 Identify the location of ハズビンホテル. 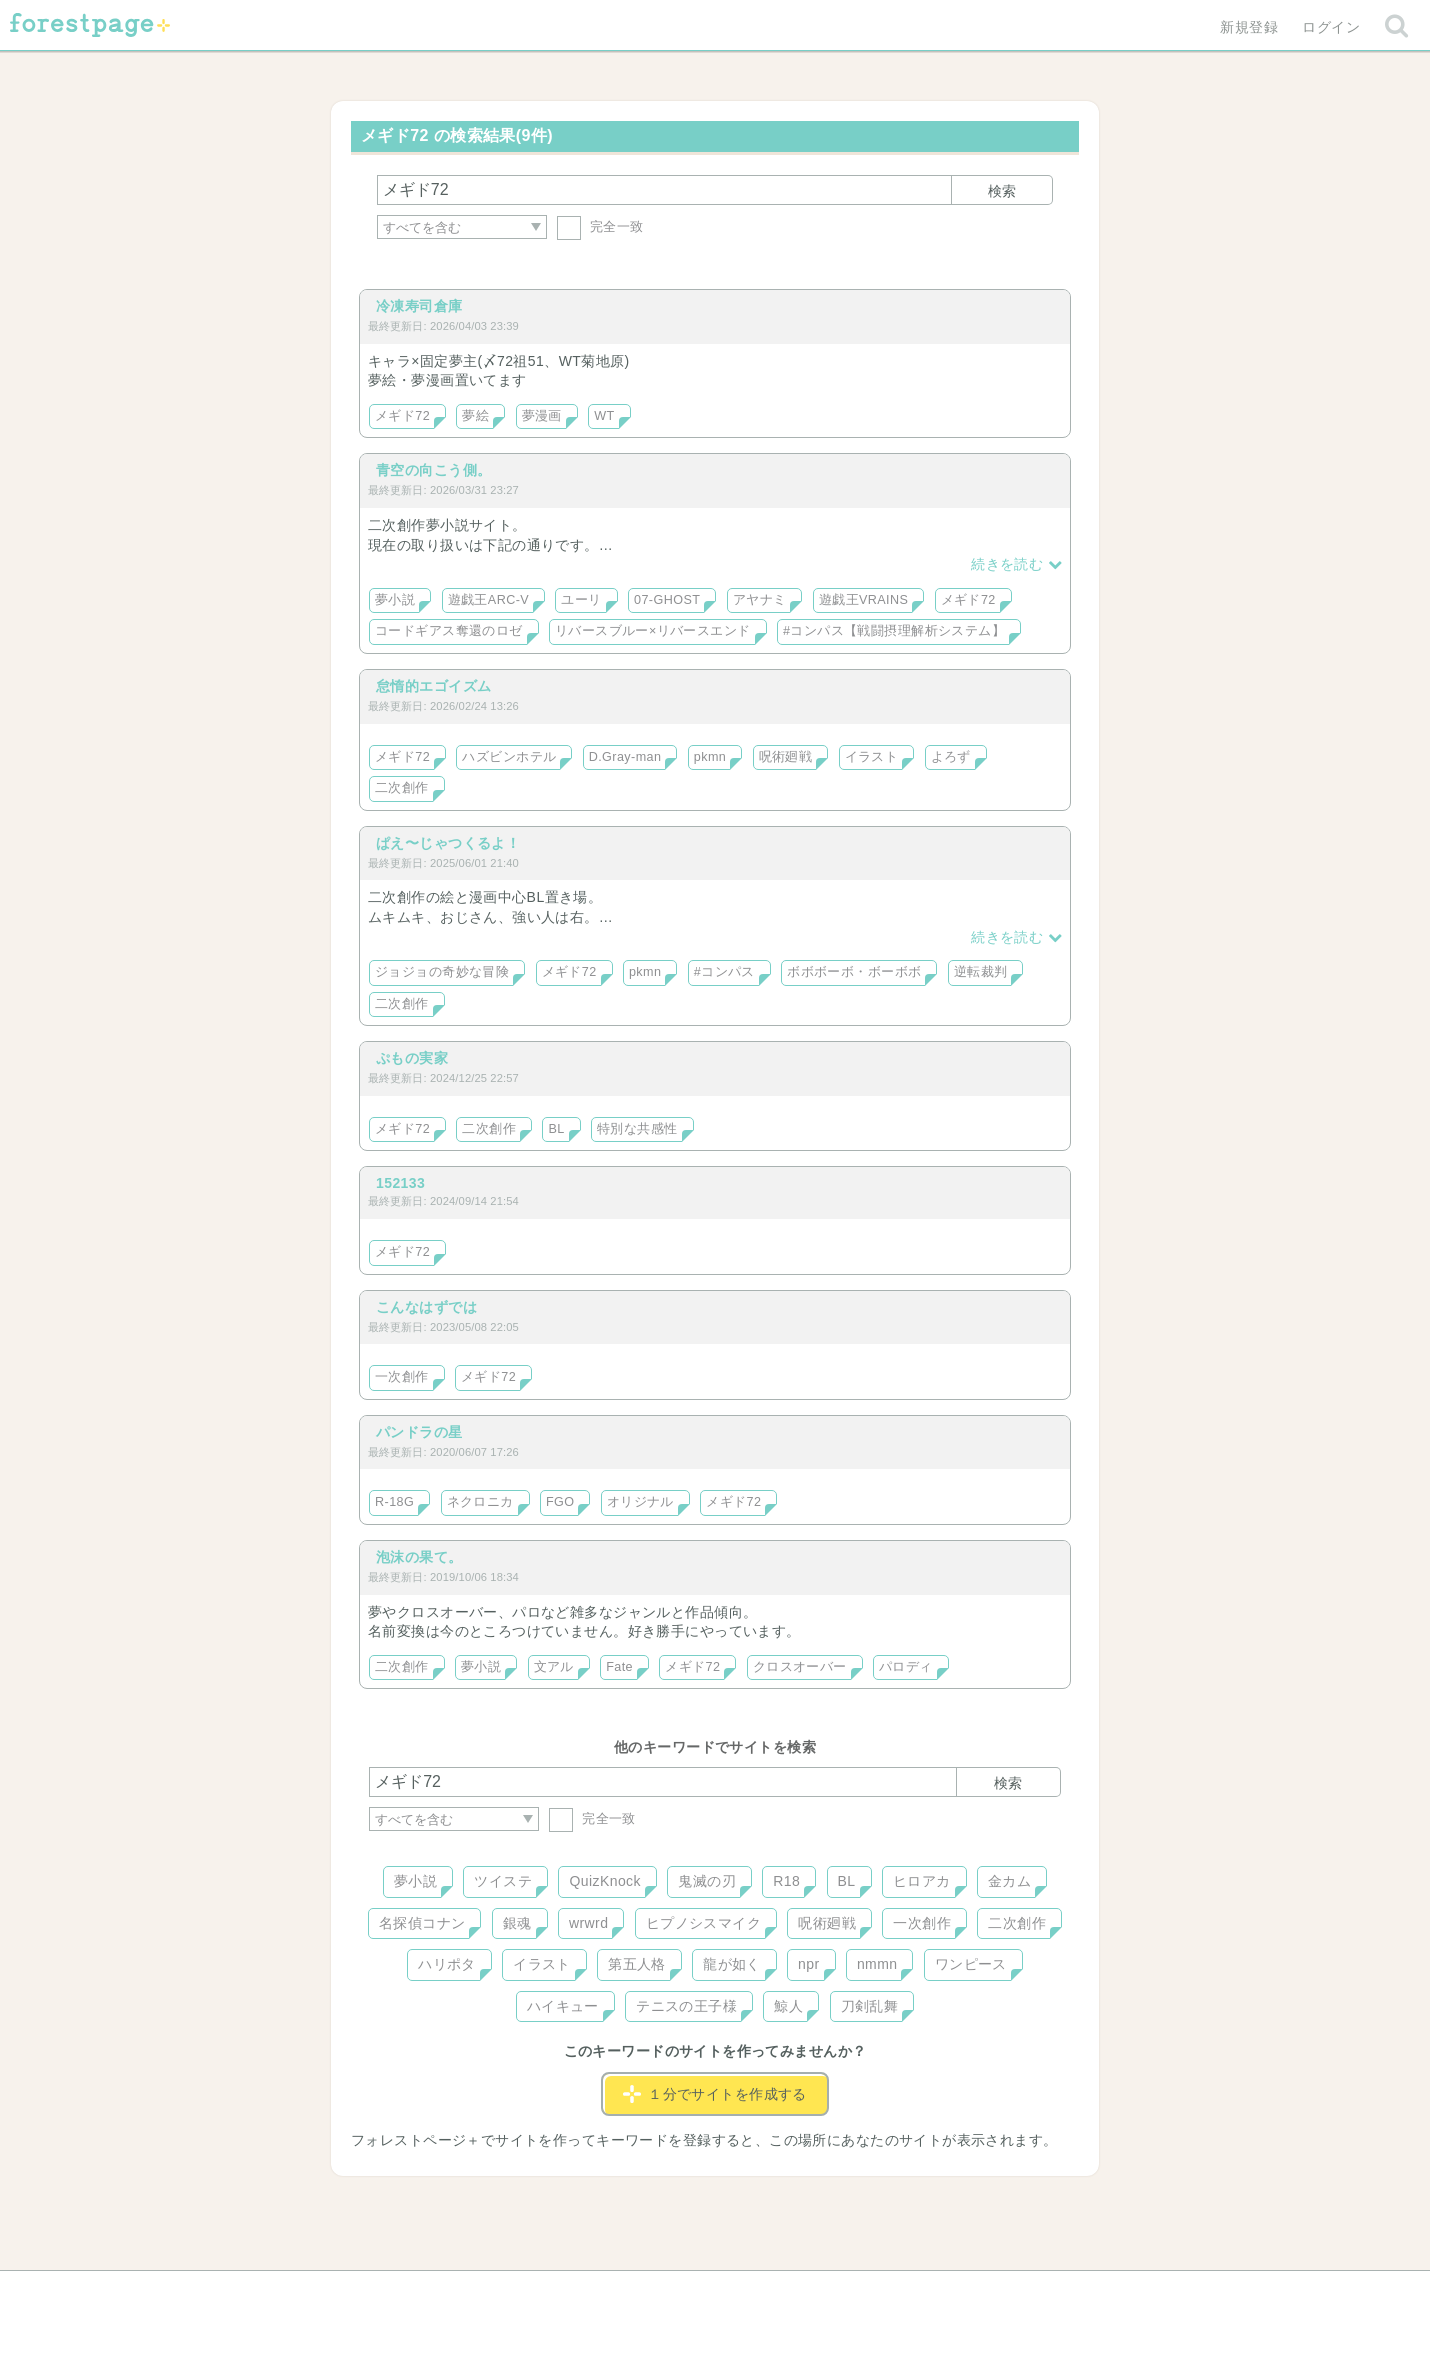
(509, 757).